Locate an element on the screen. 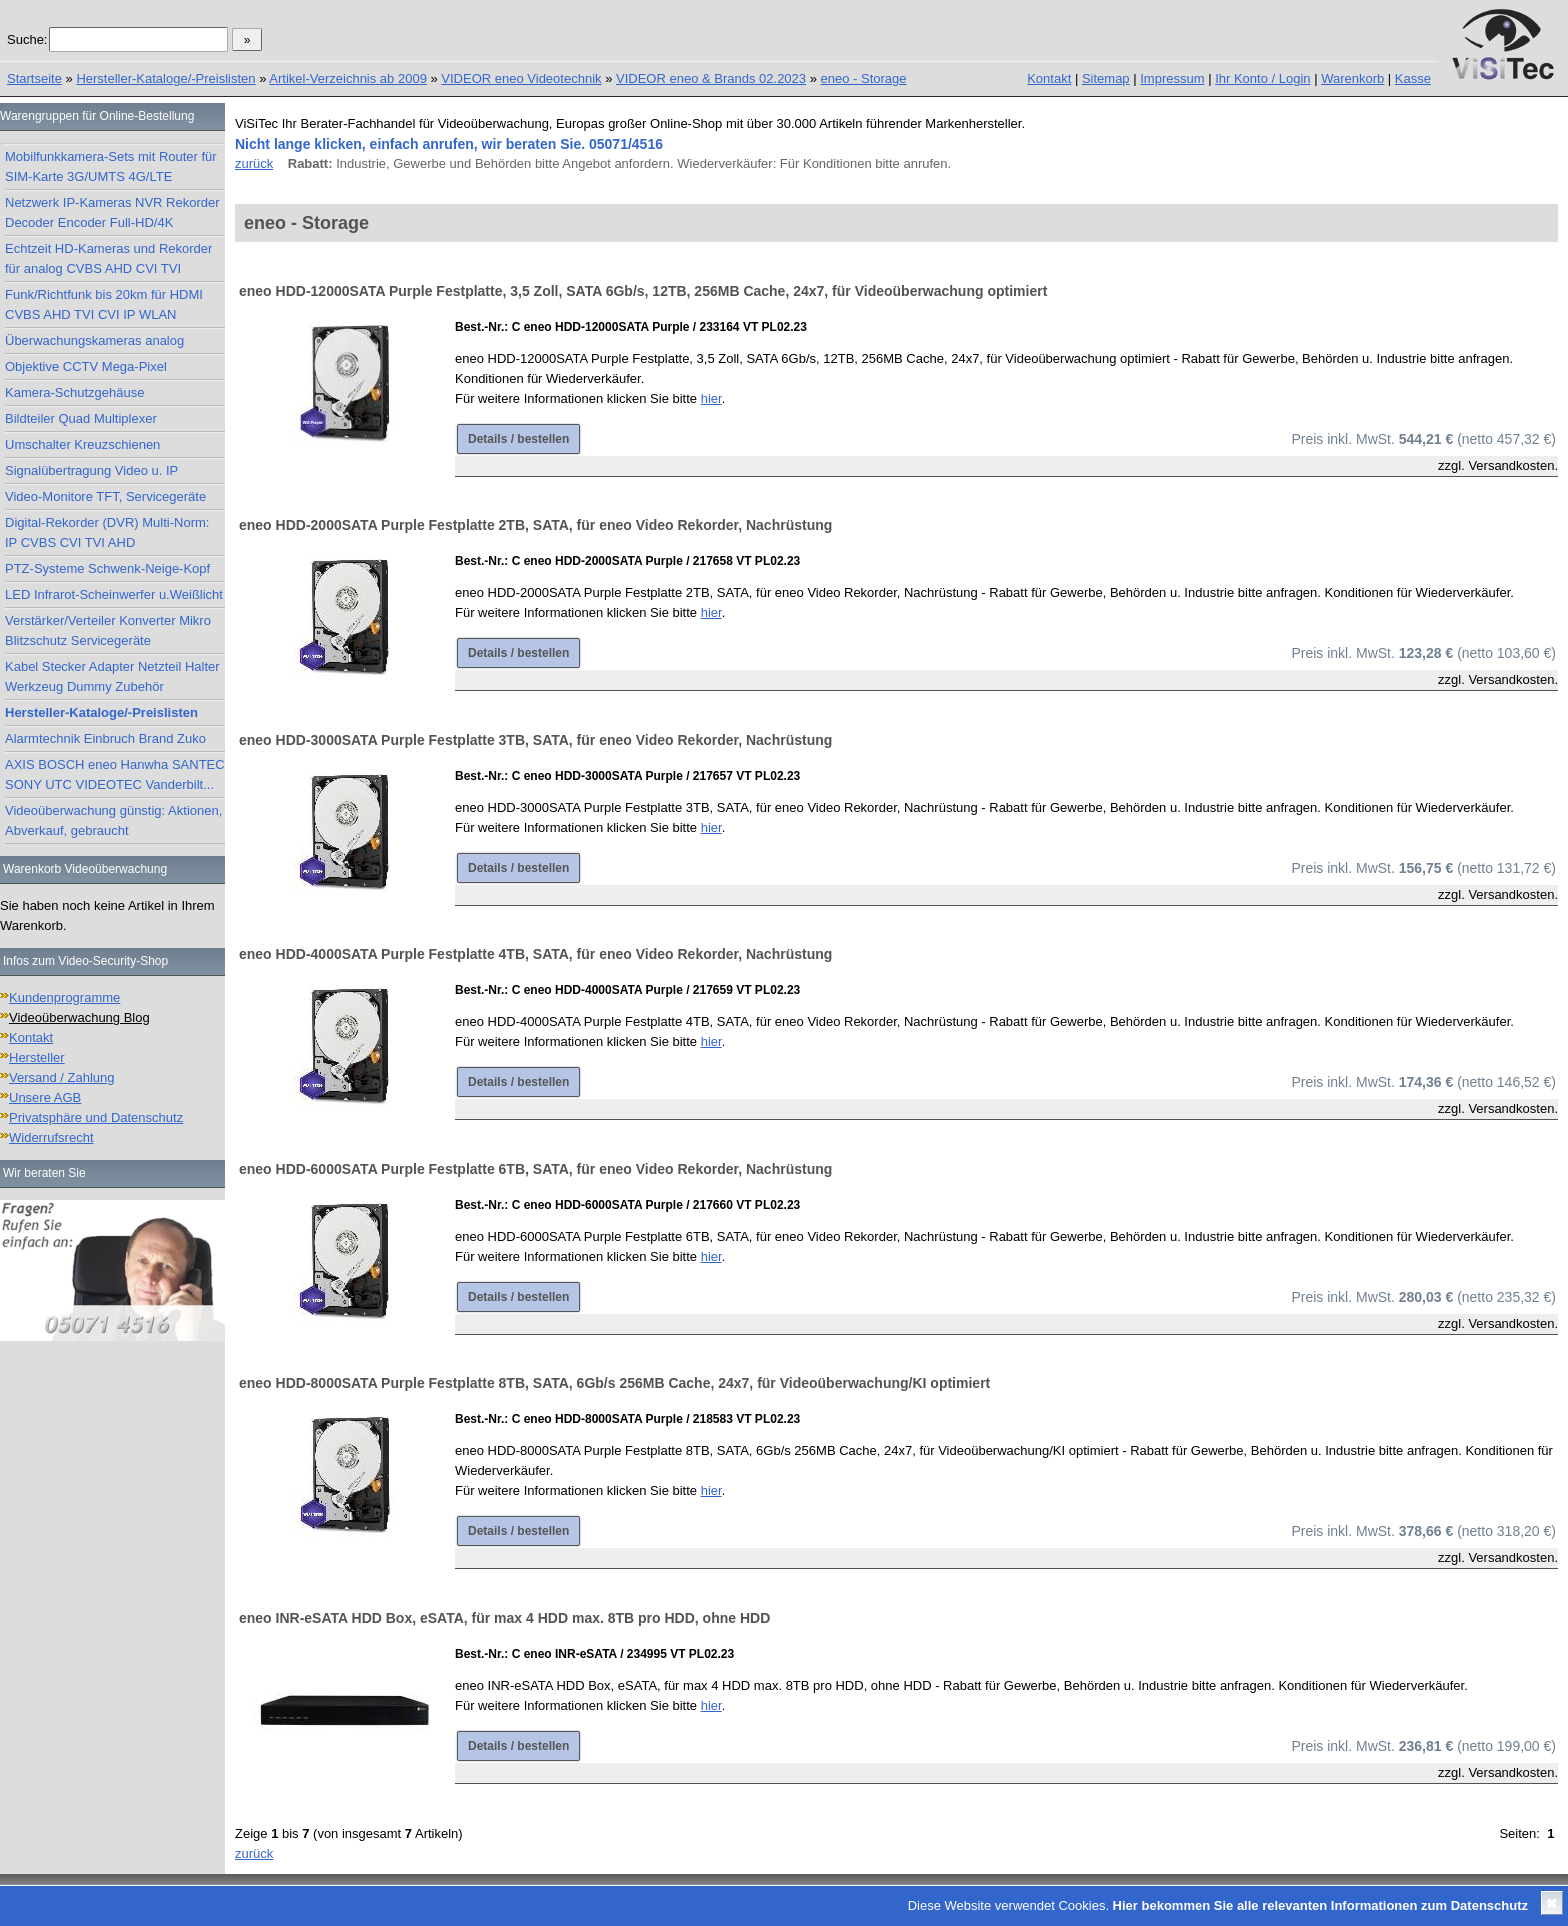 The height and width of the screenshot is (1926, 1568). eneo HDD-2000SATA Purple Festplatte 2TB, SATA, für eneo Video Rekorder, Nachrüstung is located at coordinates (535, 525).